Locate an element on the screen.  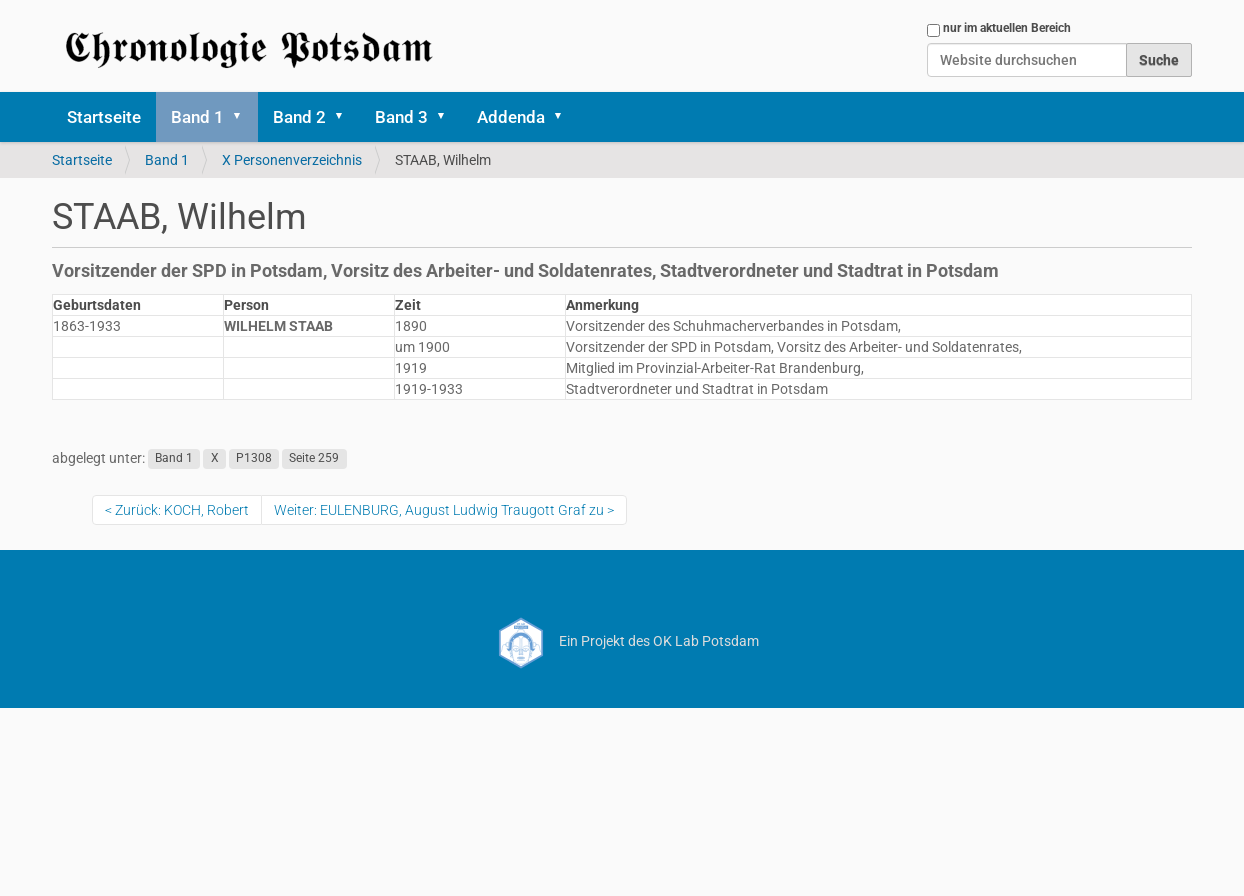
Band 3 is located at coordinates (401, 117).